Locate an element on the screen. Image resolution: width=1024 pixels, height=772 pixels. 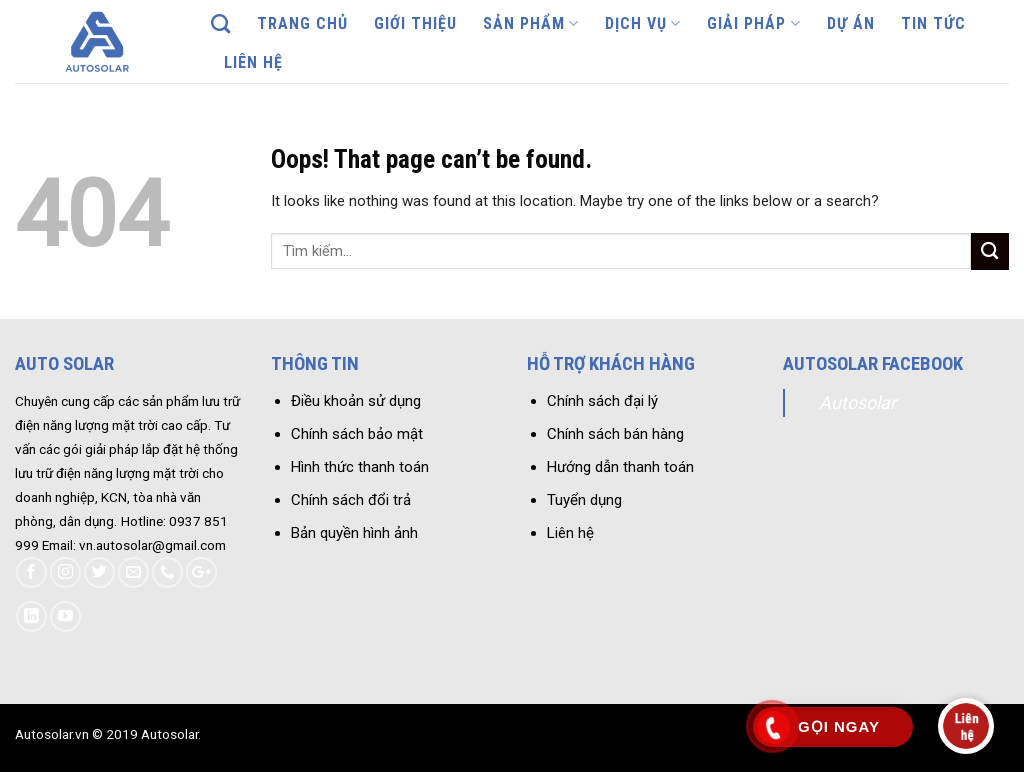
Chính sách bán hàng is located at coordinates (615, 434).